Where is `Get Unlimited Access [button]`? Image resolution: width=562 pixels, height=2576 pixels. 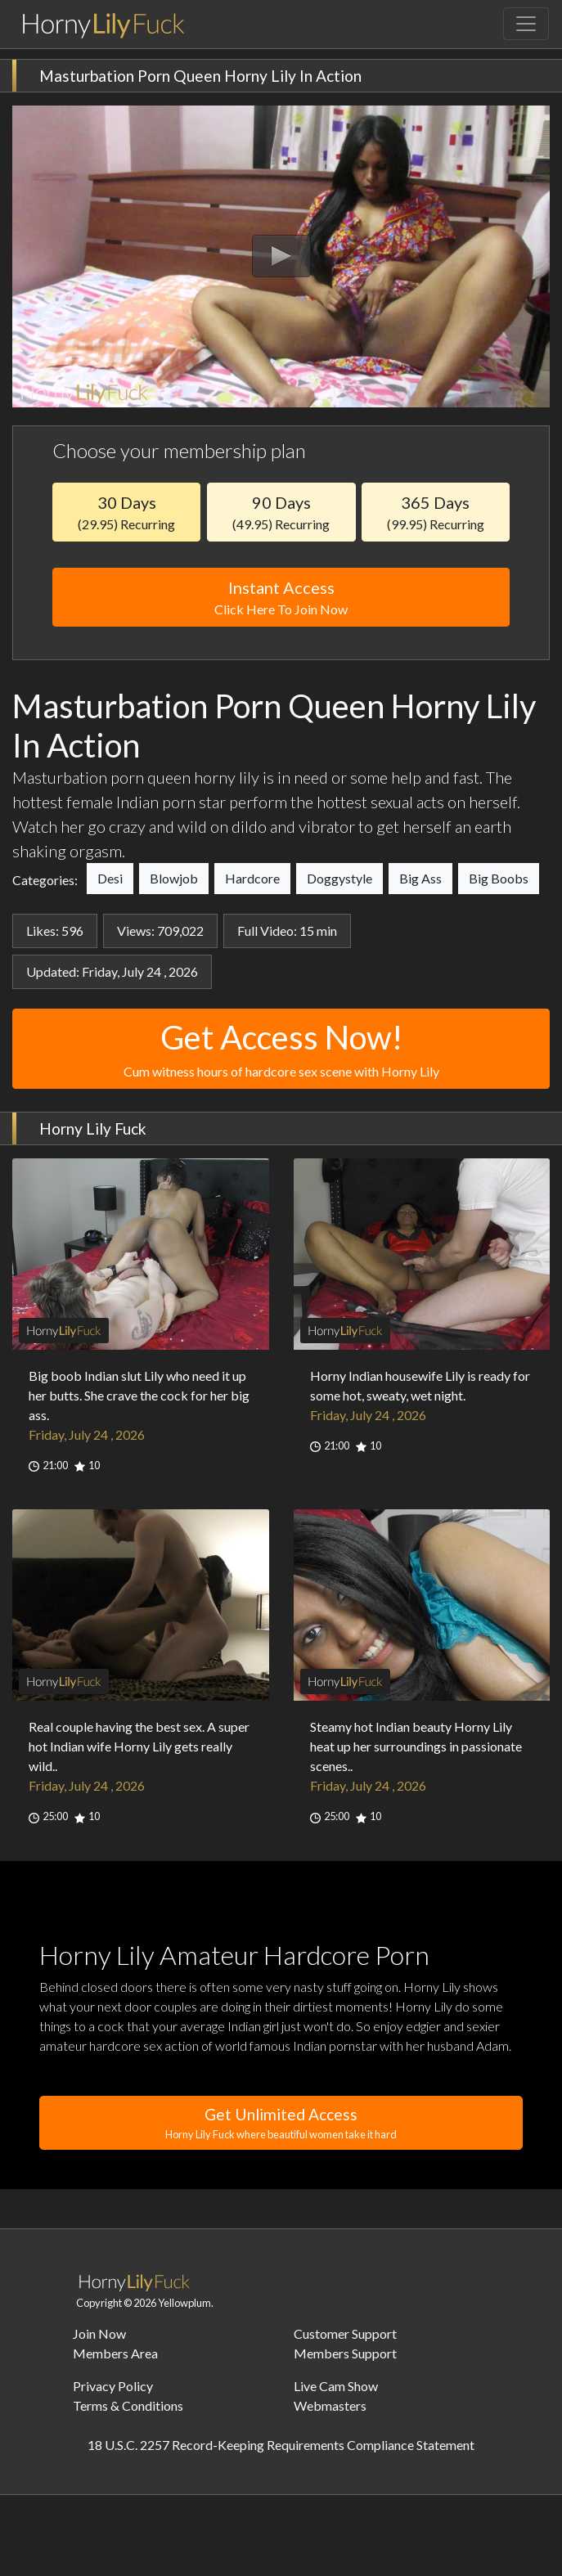
Get Unlimited Access [button] is located at coordinates (281, 2123).